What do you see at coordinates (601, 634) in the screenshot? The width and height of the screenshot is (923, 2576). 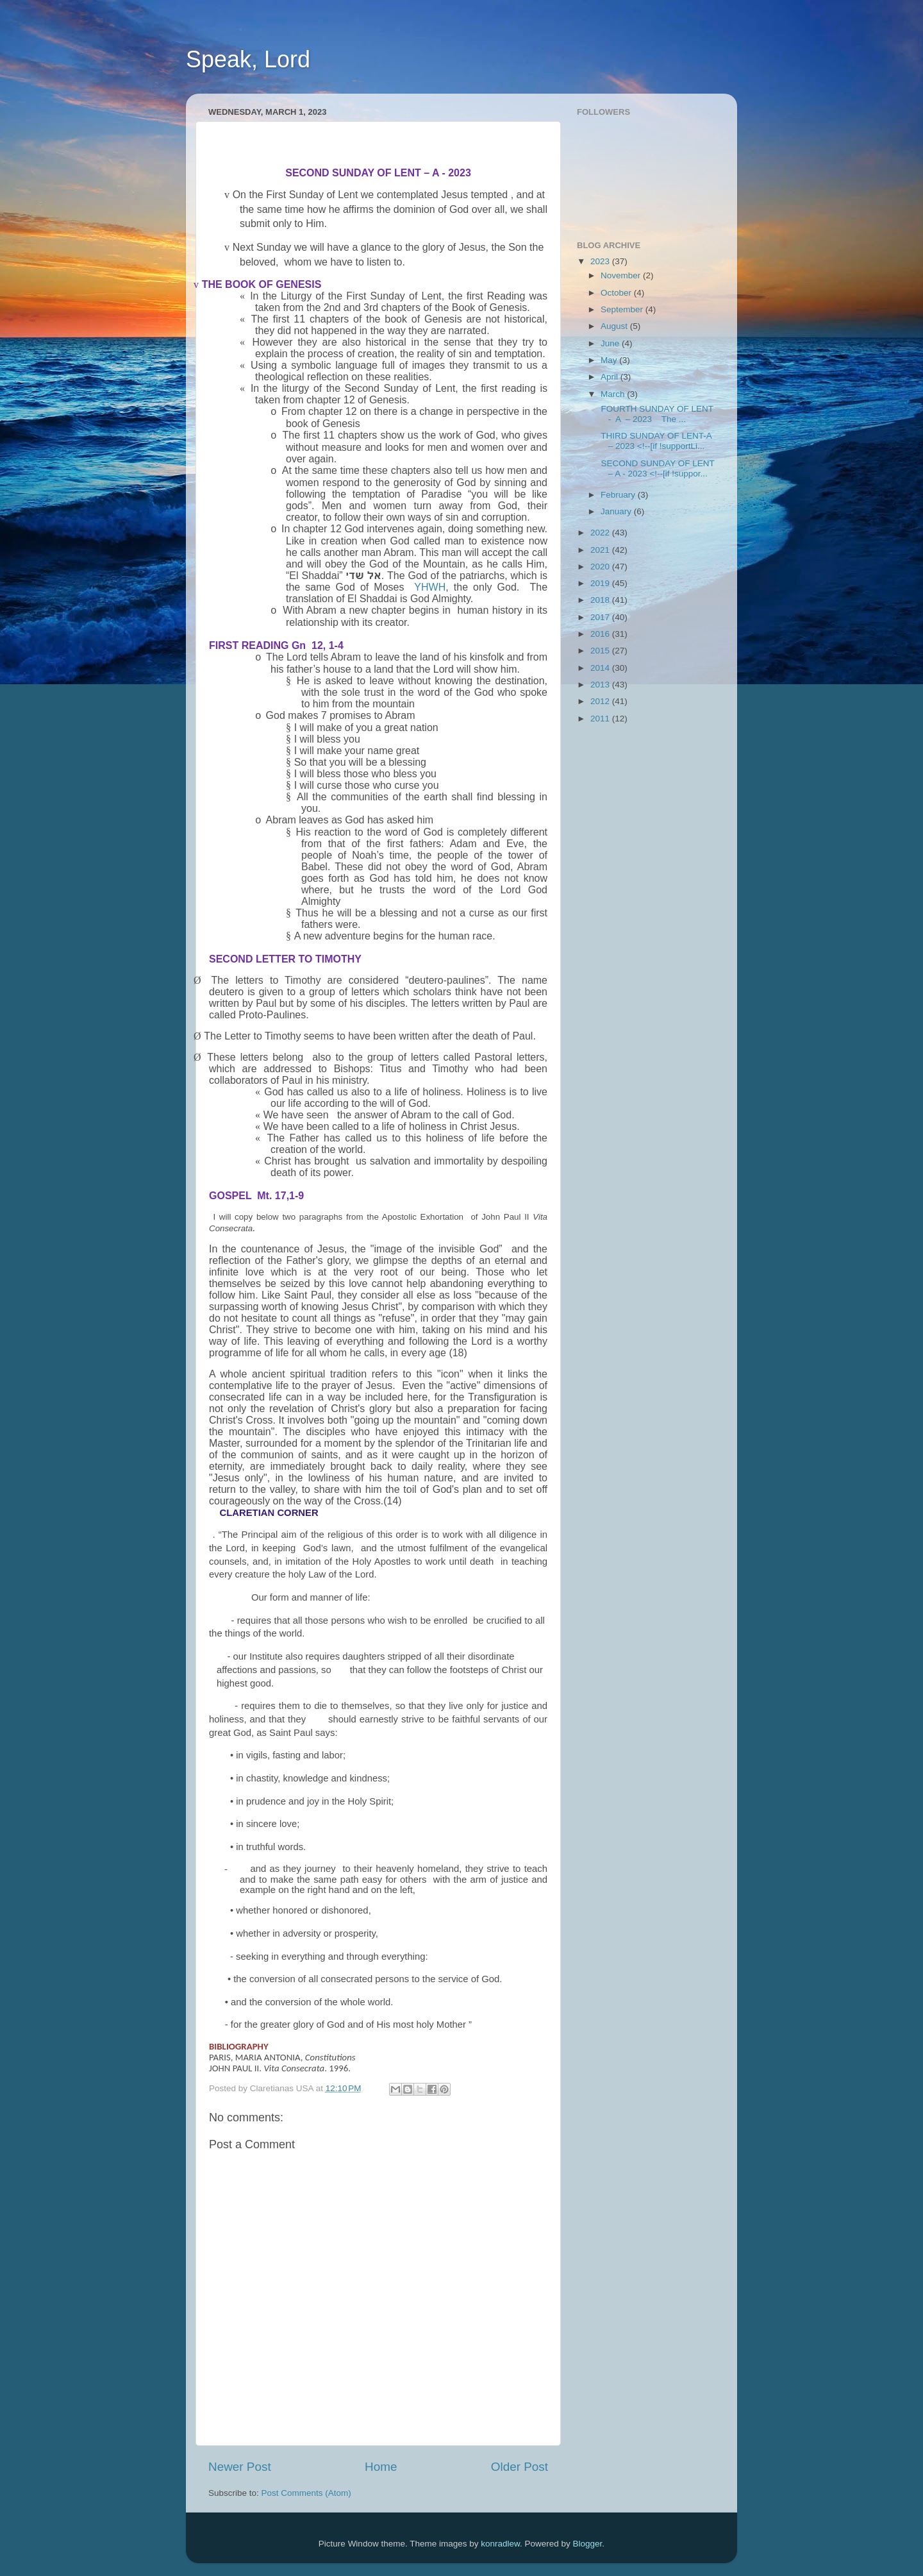 I see `2016` at bounding box center [601, 634].